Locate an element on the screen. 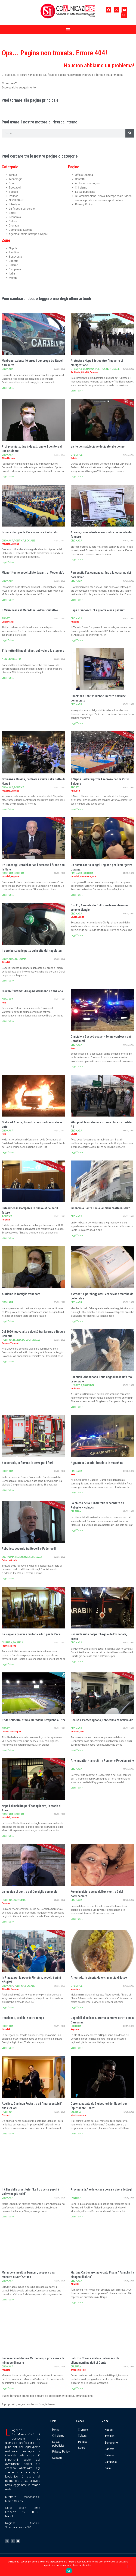 This screenshot has height=2576, width=136. Leggi Tutto » [Leggi tutto Pensionati, eroi del nostro tempo] is located at coordinates (8, 2048).